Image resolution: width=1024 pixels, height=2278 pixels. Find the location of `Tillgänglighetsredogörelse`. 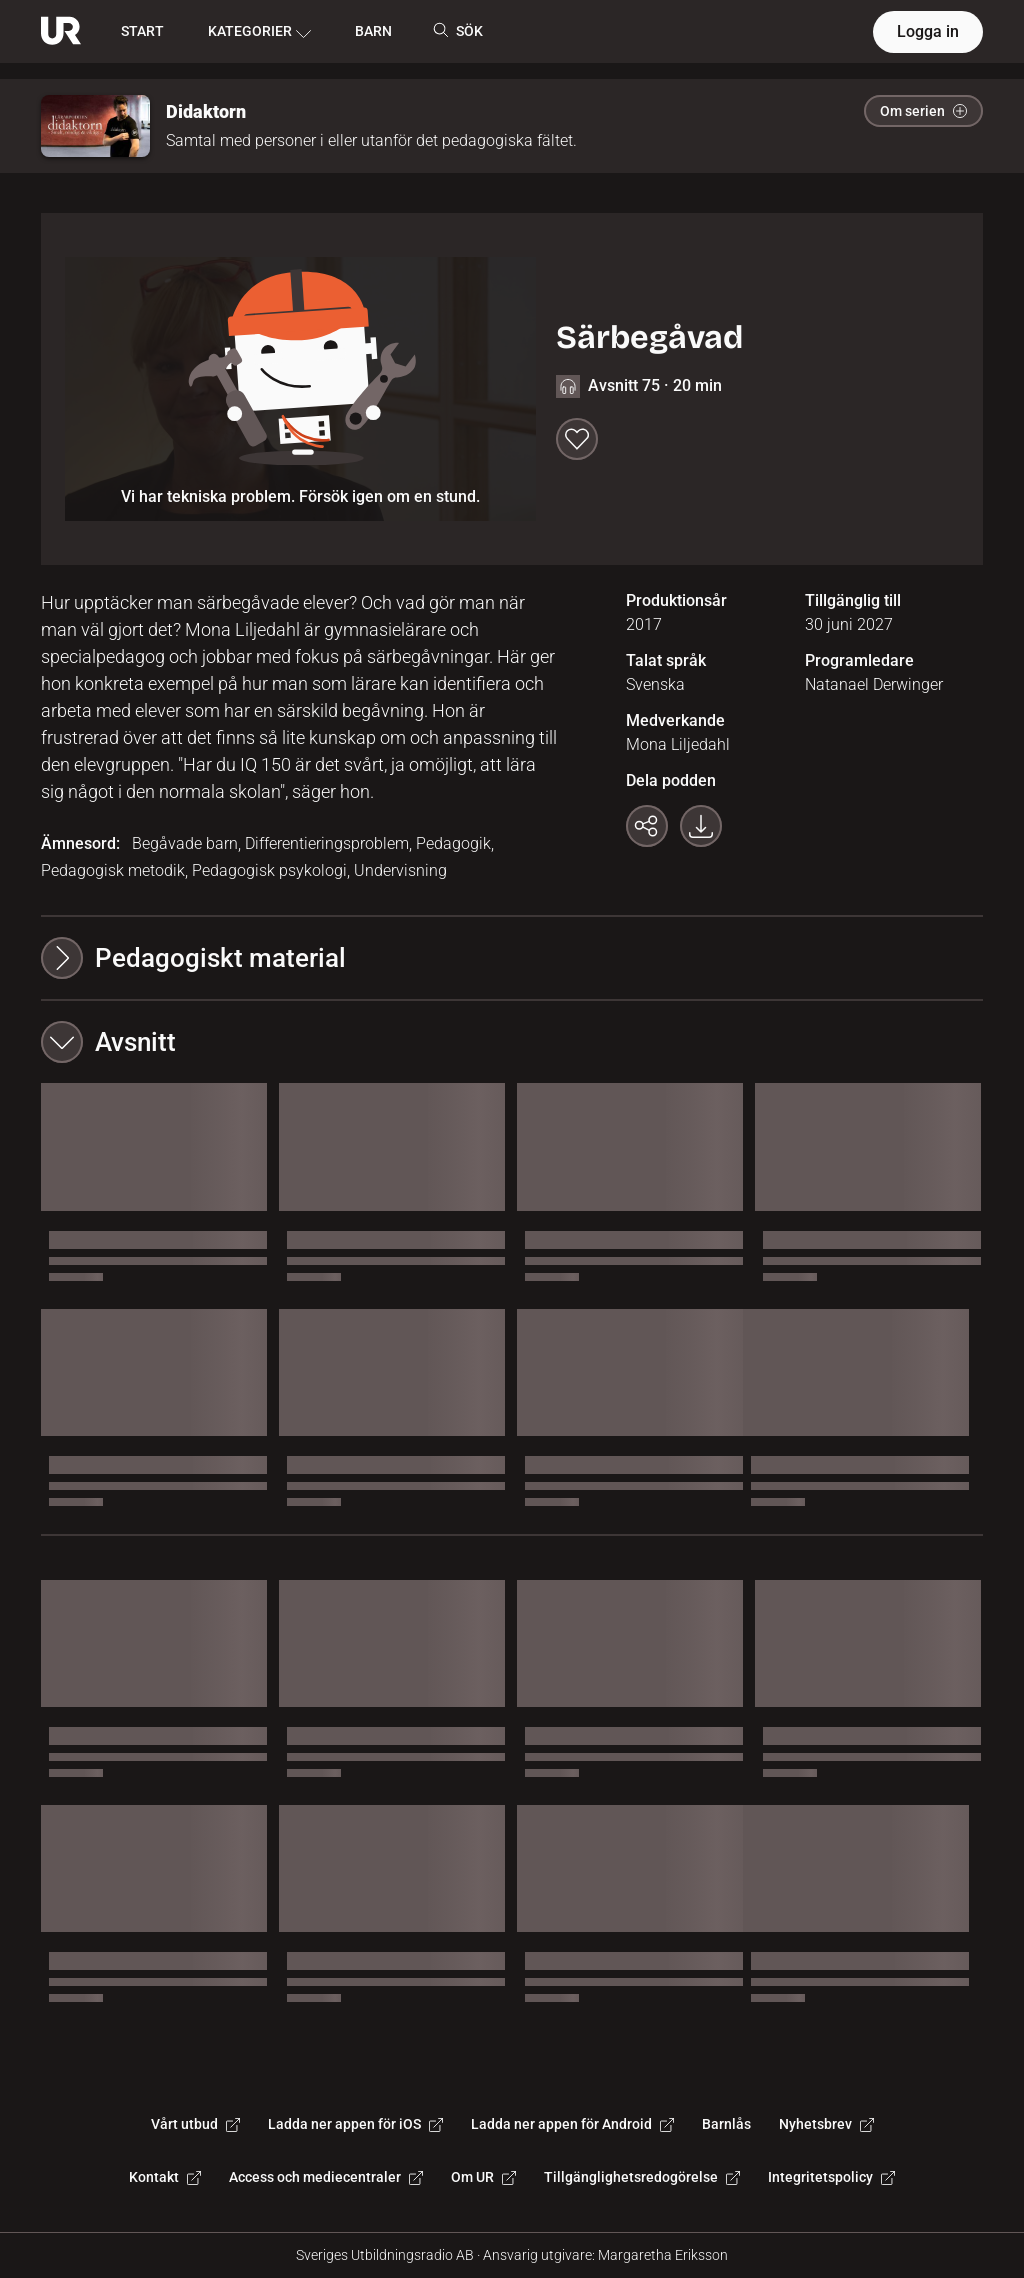

Tillgänglighetsredogörelse is located at coordinates (642, 2177).